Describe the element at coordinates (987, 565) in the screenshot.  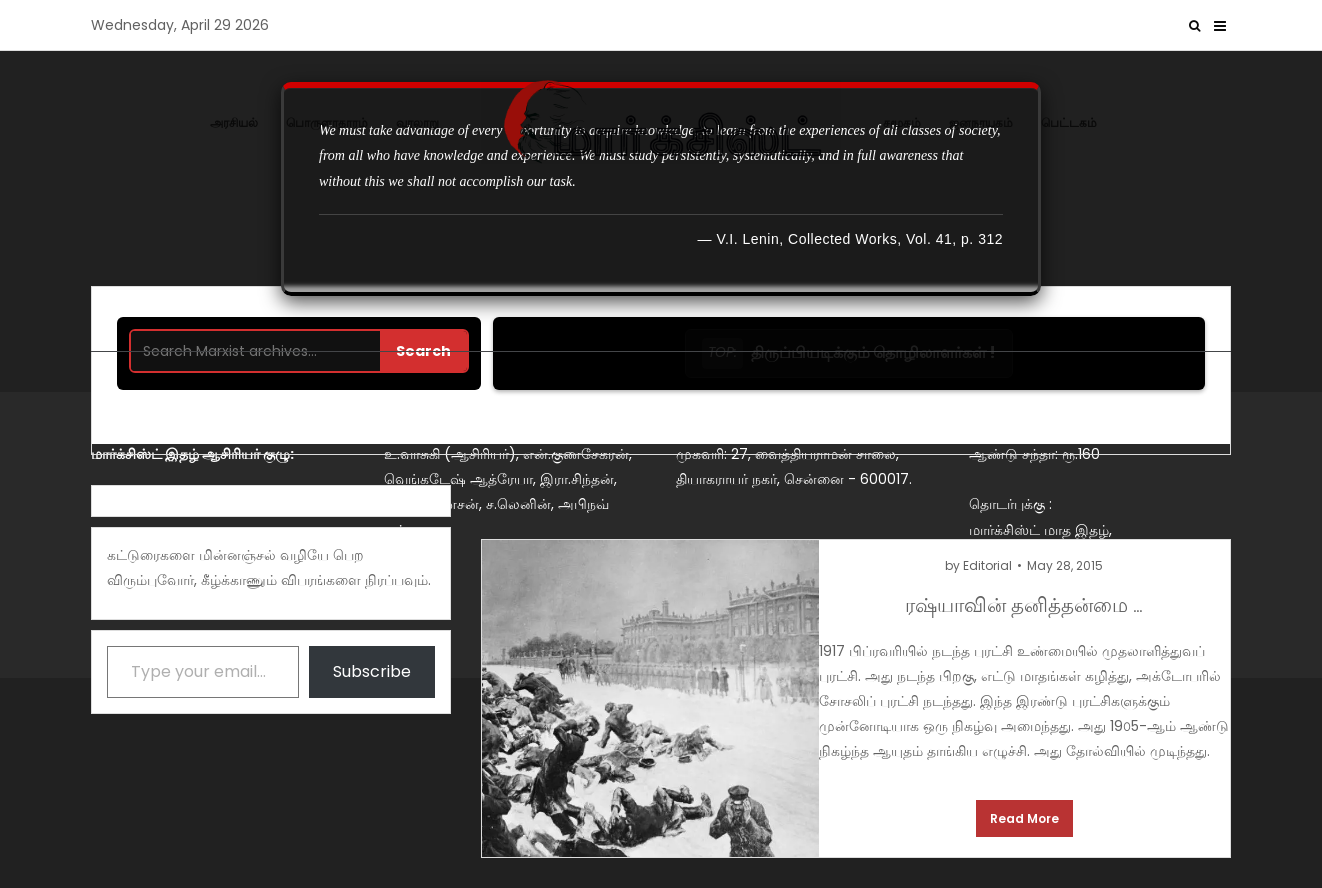
I see `Editorial` at that location.